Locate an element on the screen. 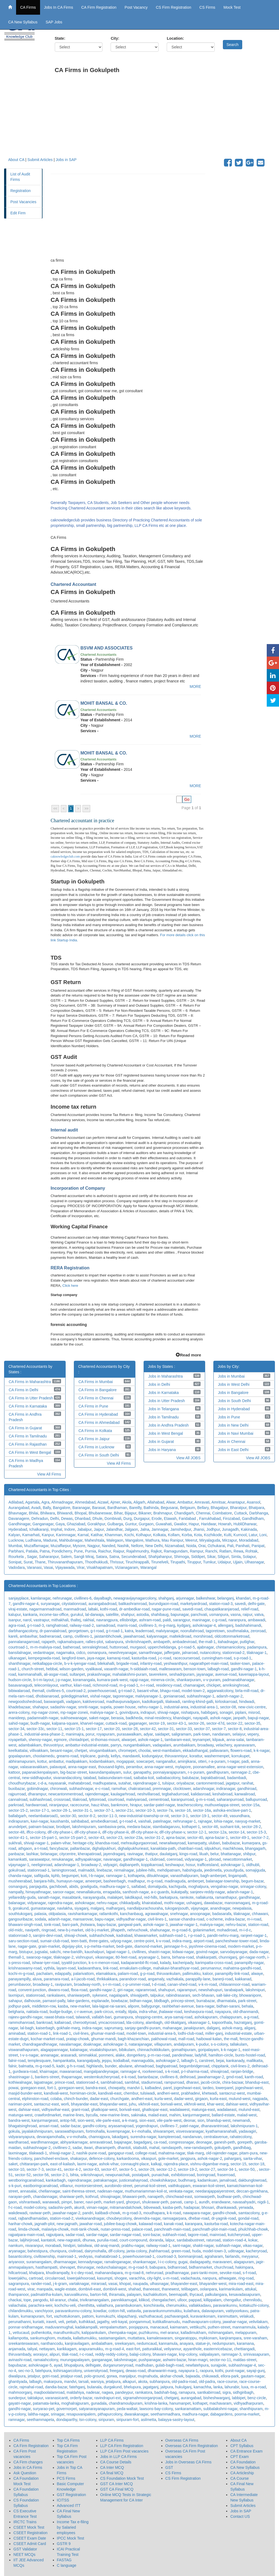  prince-road is located at coordinates (64, 2082).